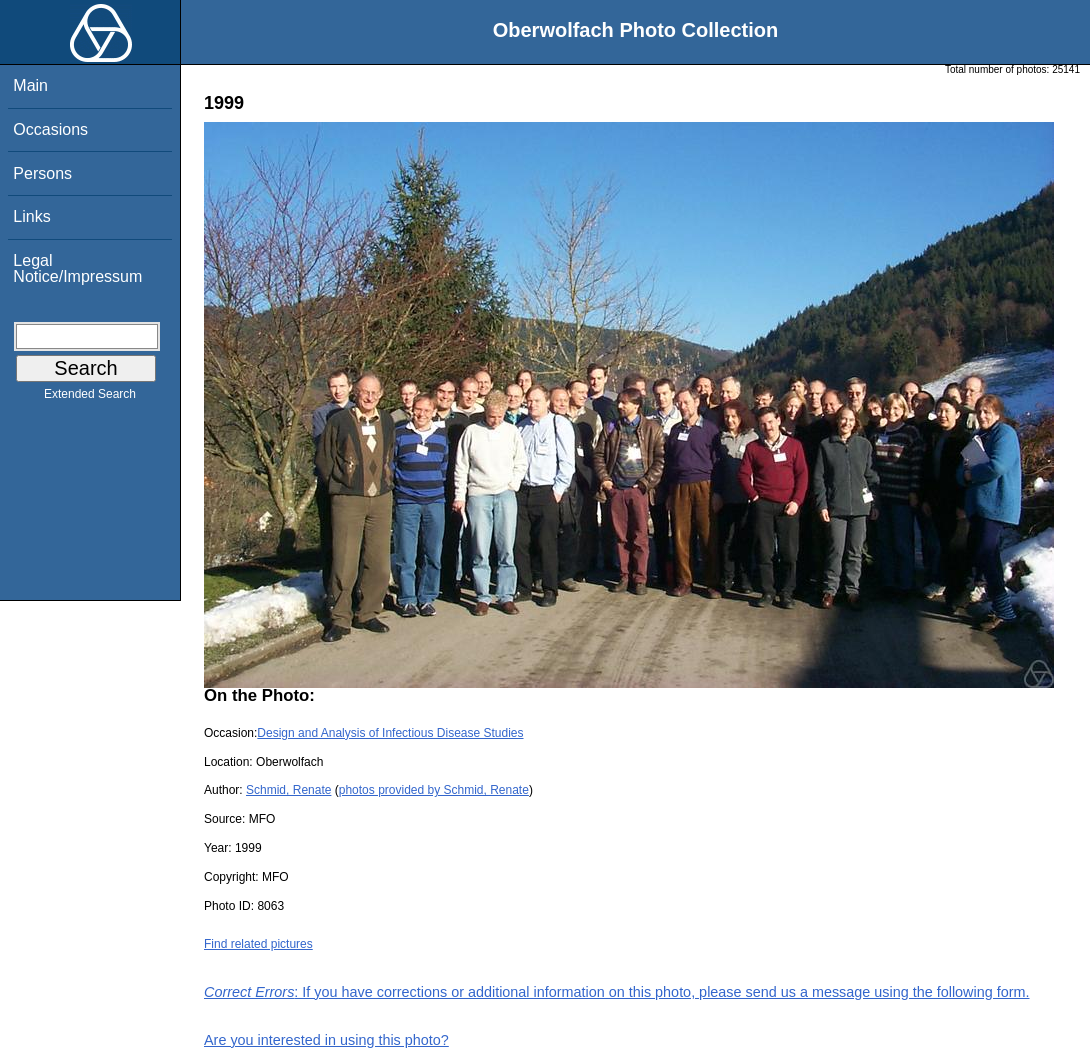 The image size is (1090, 1050). I want to click on Design and Analysis of Infectious Disease Studies, so click(390, 733).